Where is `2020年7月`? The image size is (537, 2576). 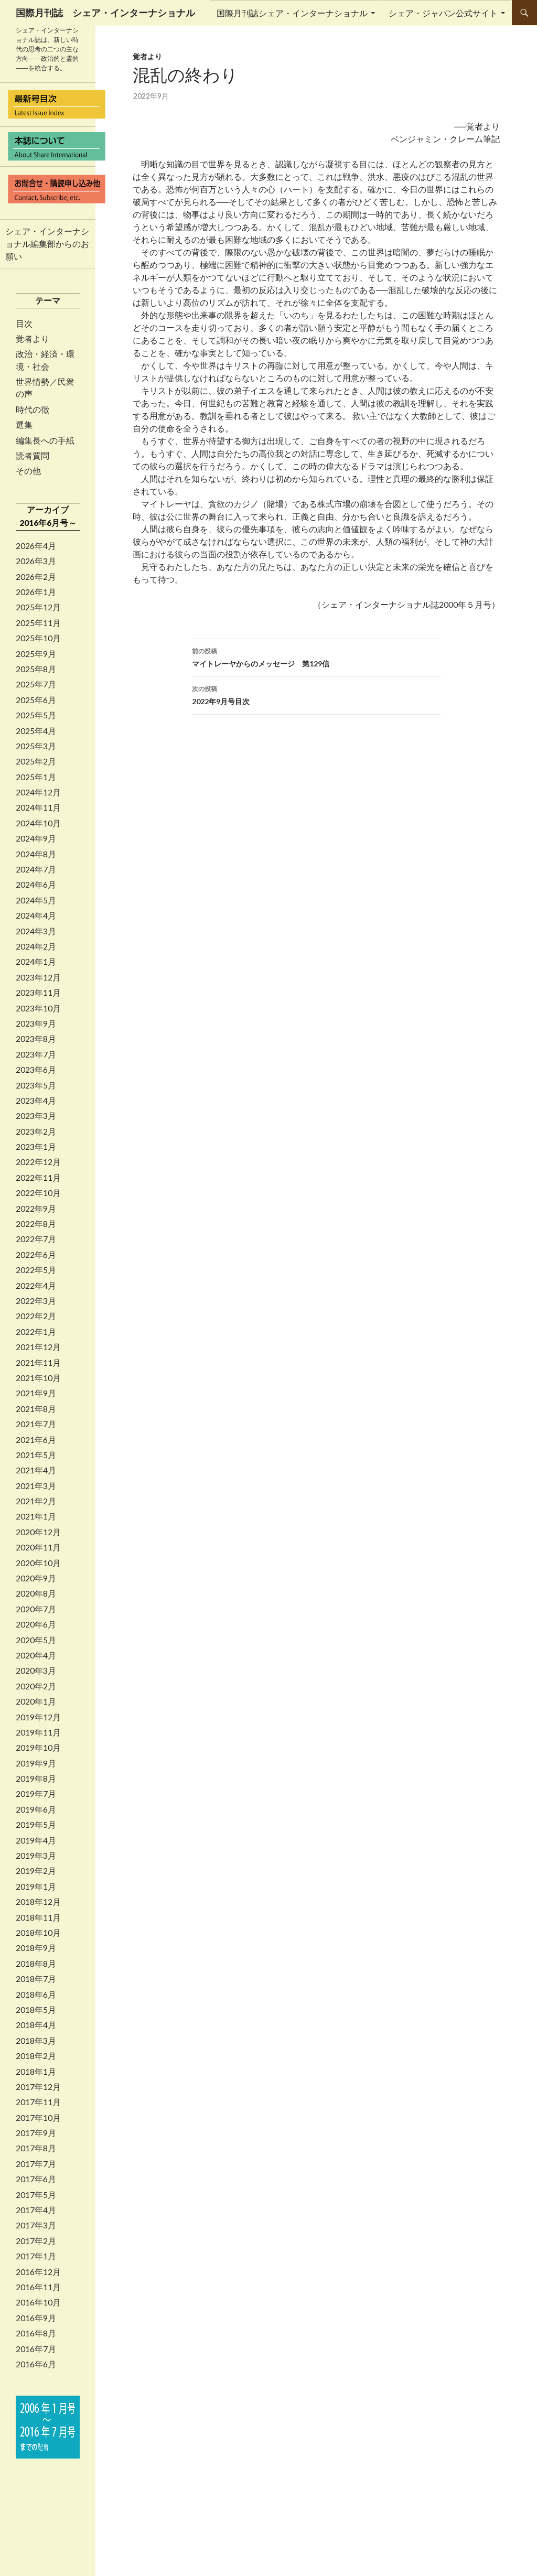
2020年7月 is located at coordinates (36, 1609).